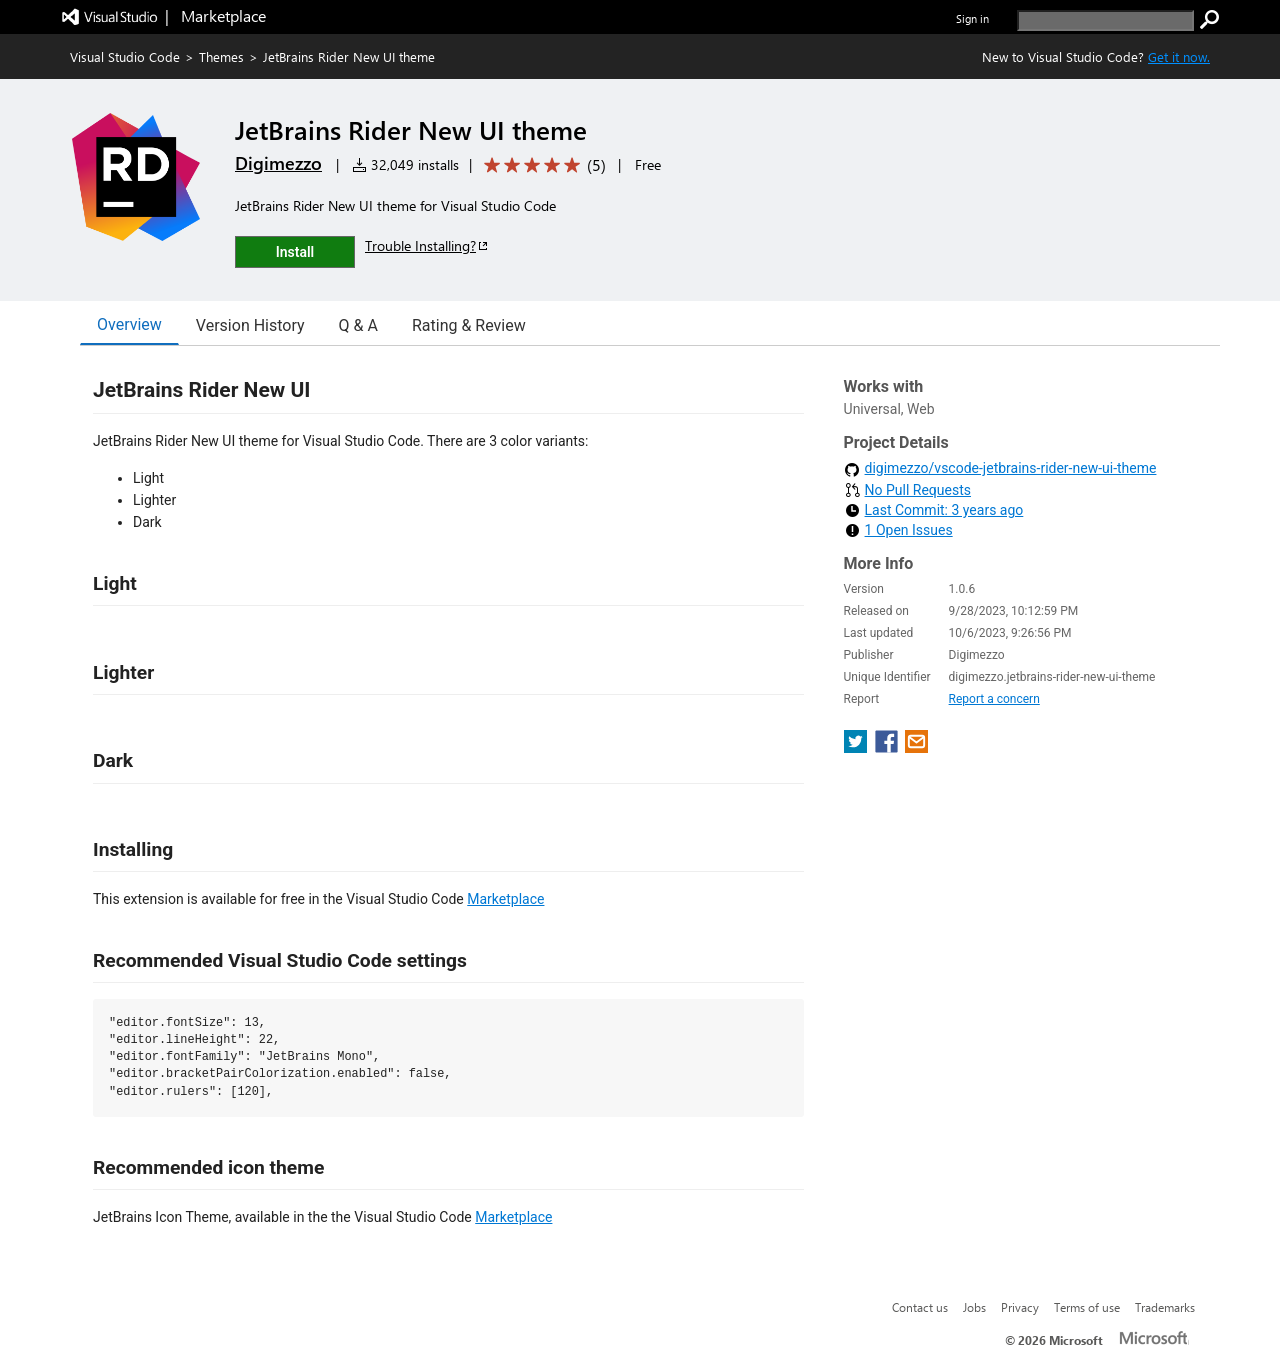 This screenshot has height=1362, width=1280. Describe the element at coordinates (857, 747) in the screenshot. I see `[share extension on twitter]` at that location.